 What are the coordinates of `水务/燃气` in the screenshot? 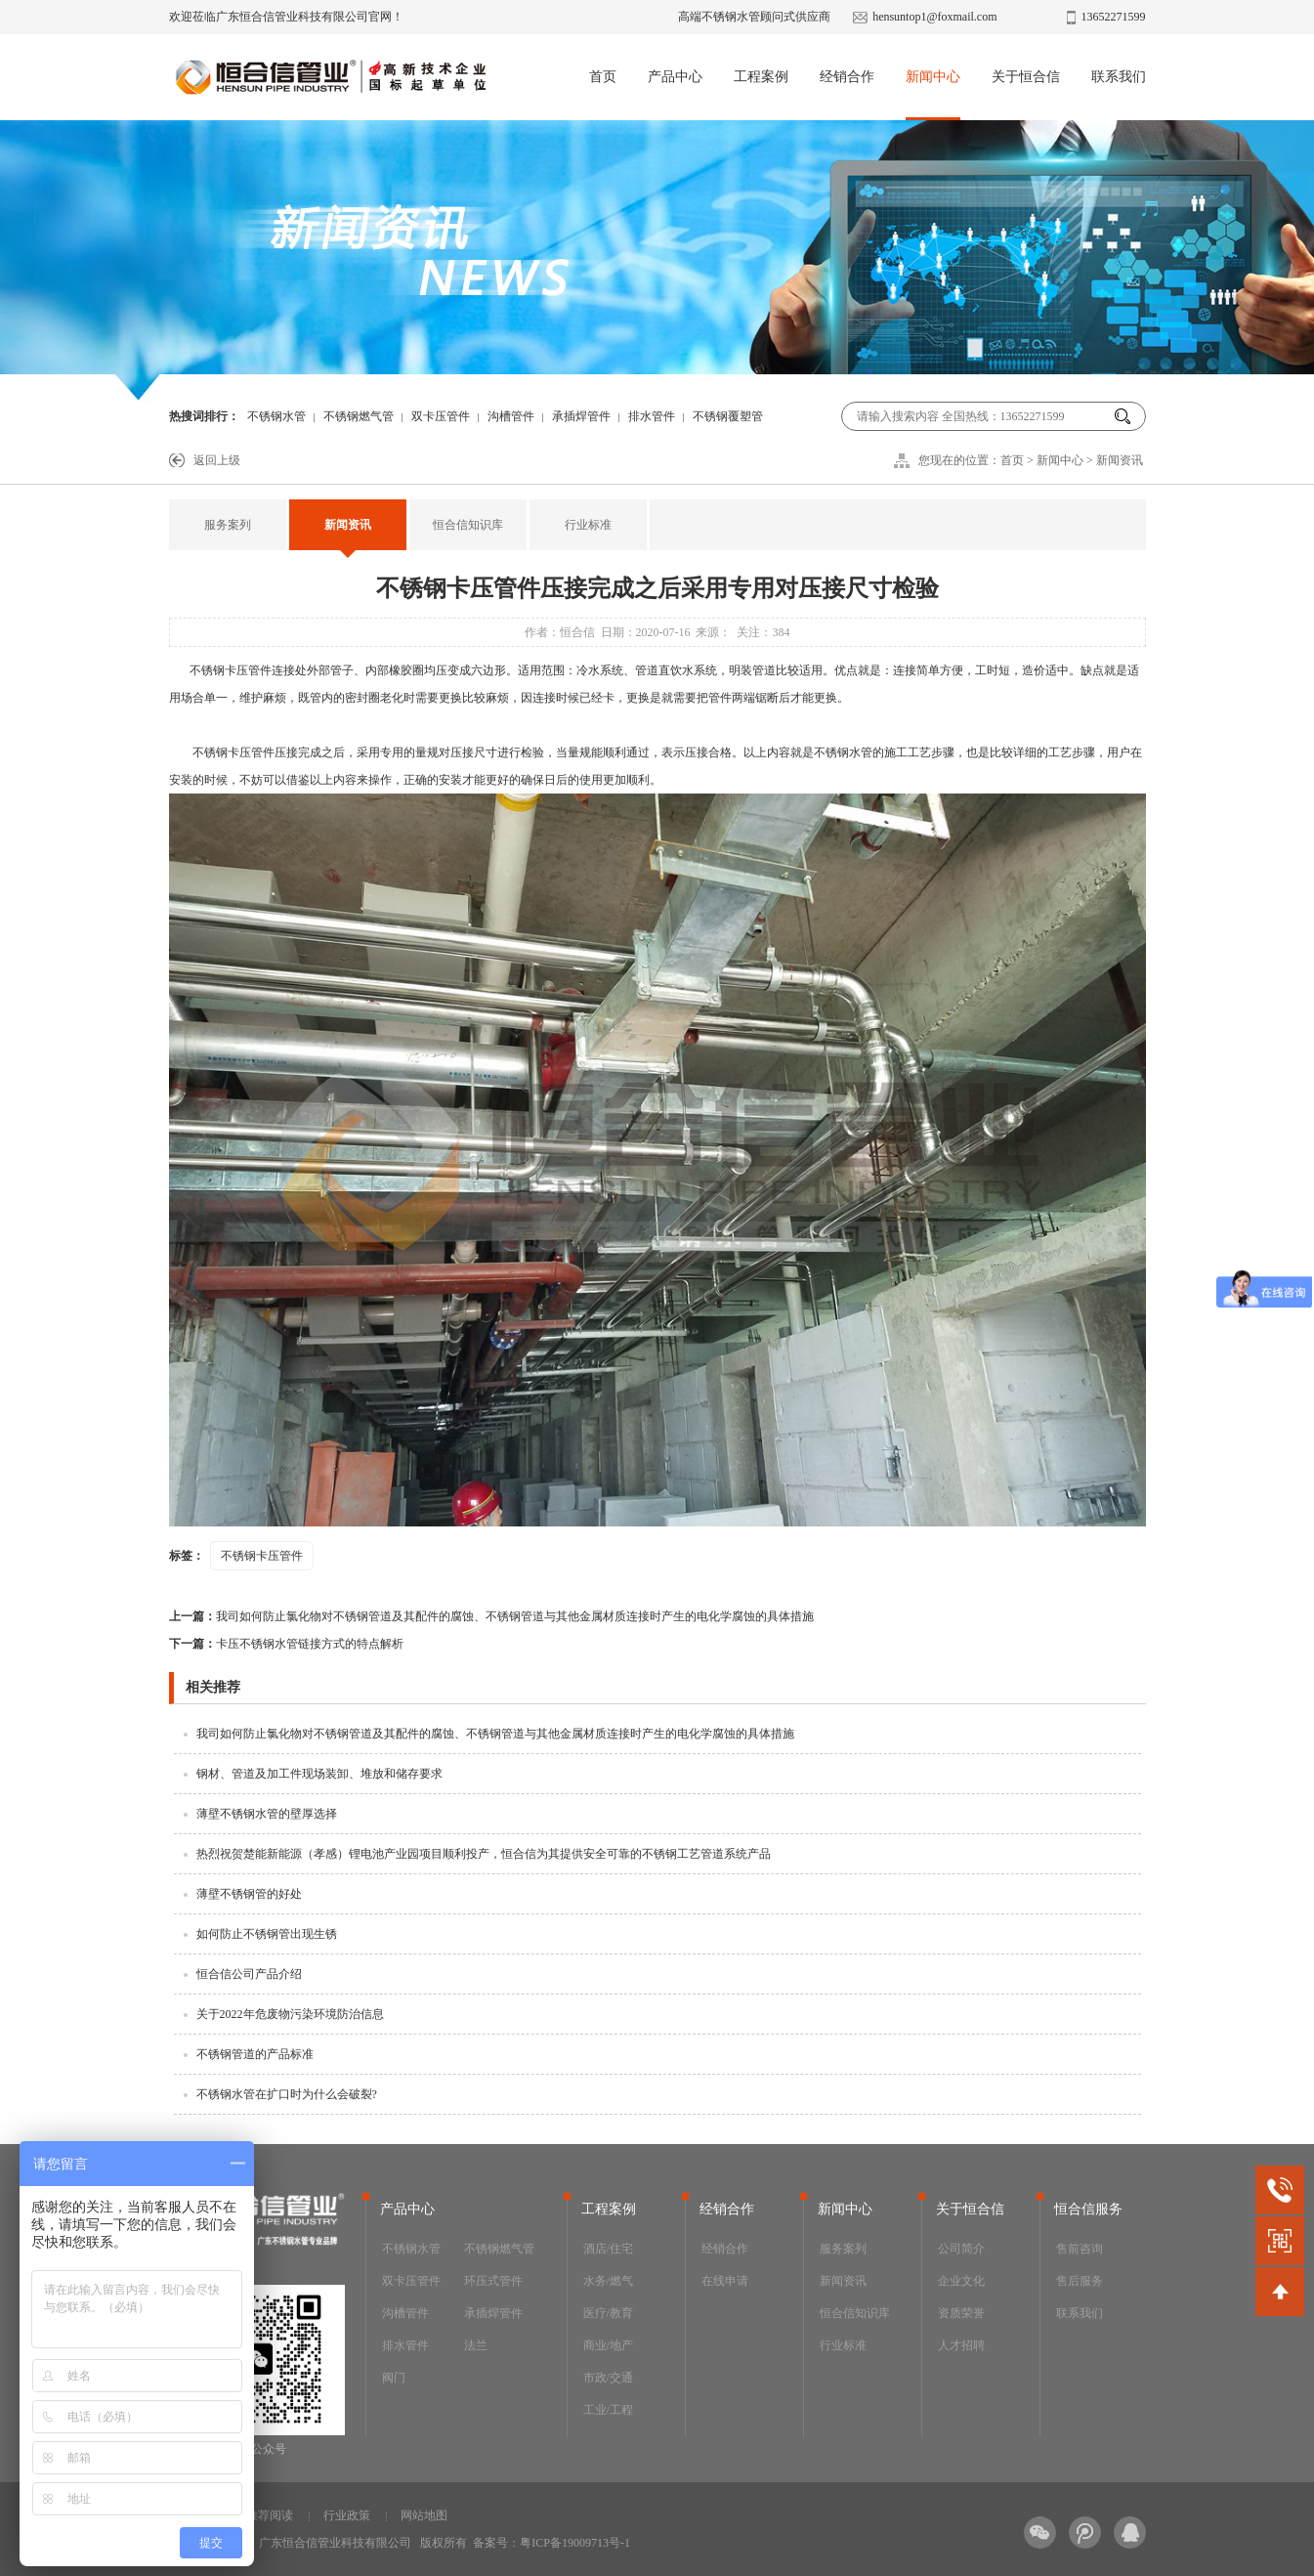 It's located at (608, 2281).